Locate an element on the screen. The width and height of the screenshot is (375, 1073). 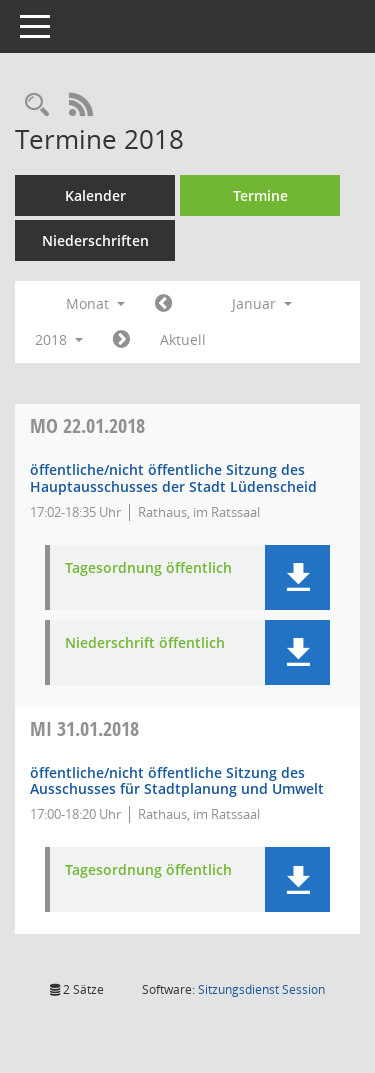
Monat [button] is located at coordinates (95, 303).